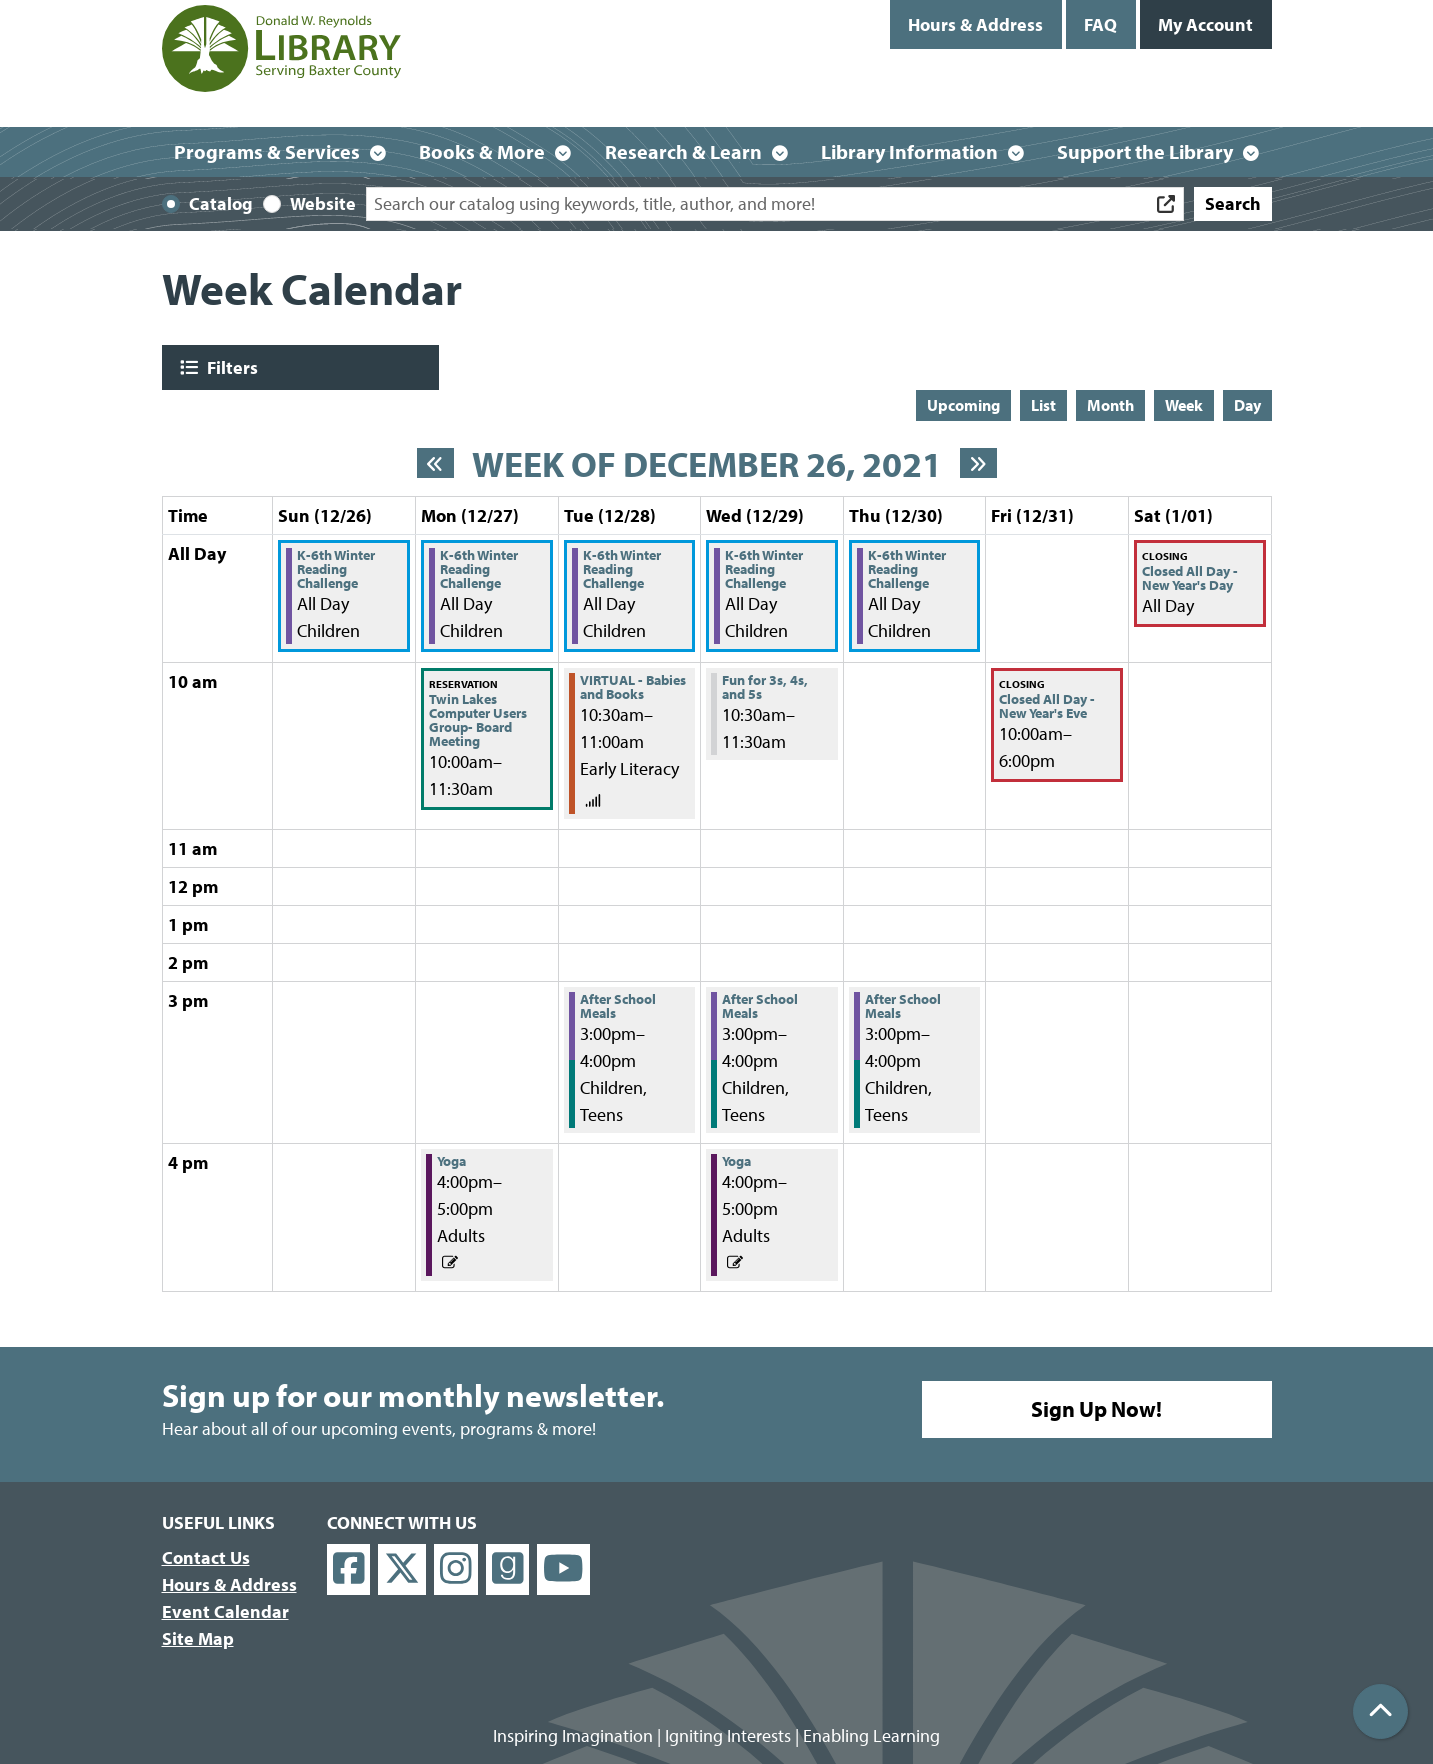 The height and width of the screenshot is (1764, 1433). I want to click on K-6th Winter Reading Challenge [View Details - "K-6th Winter Reading Challenge" on Tuesday, December 28, 2021 @ 12:00am], so click(622, 569).